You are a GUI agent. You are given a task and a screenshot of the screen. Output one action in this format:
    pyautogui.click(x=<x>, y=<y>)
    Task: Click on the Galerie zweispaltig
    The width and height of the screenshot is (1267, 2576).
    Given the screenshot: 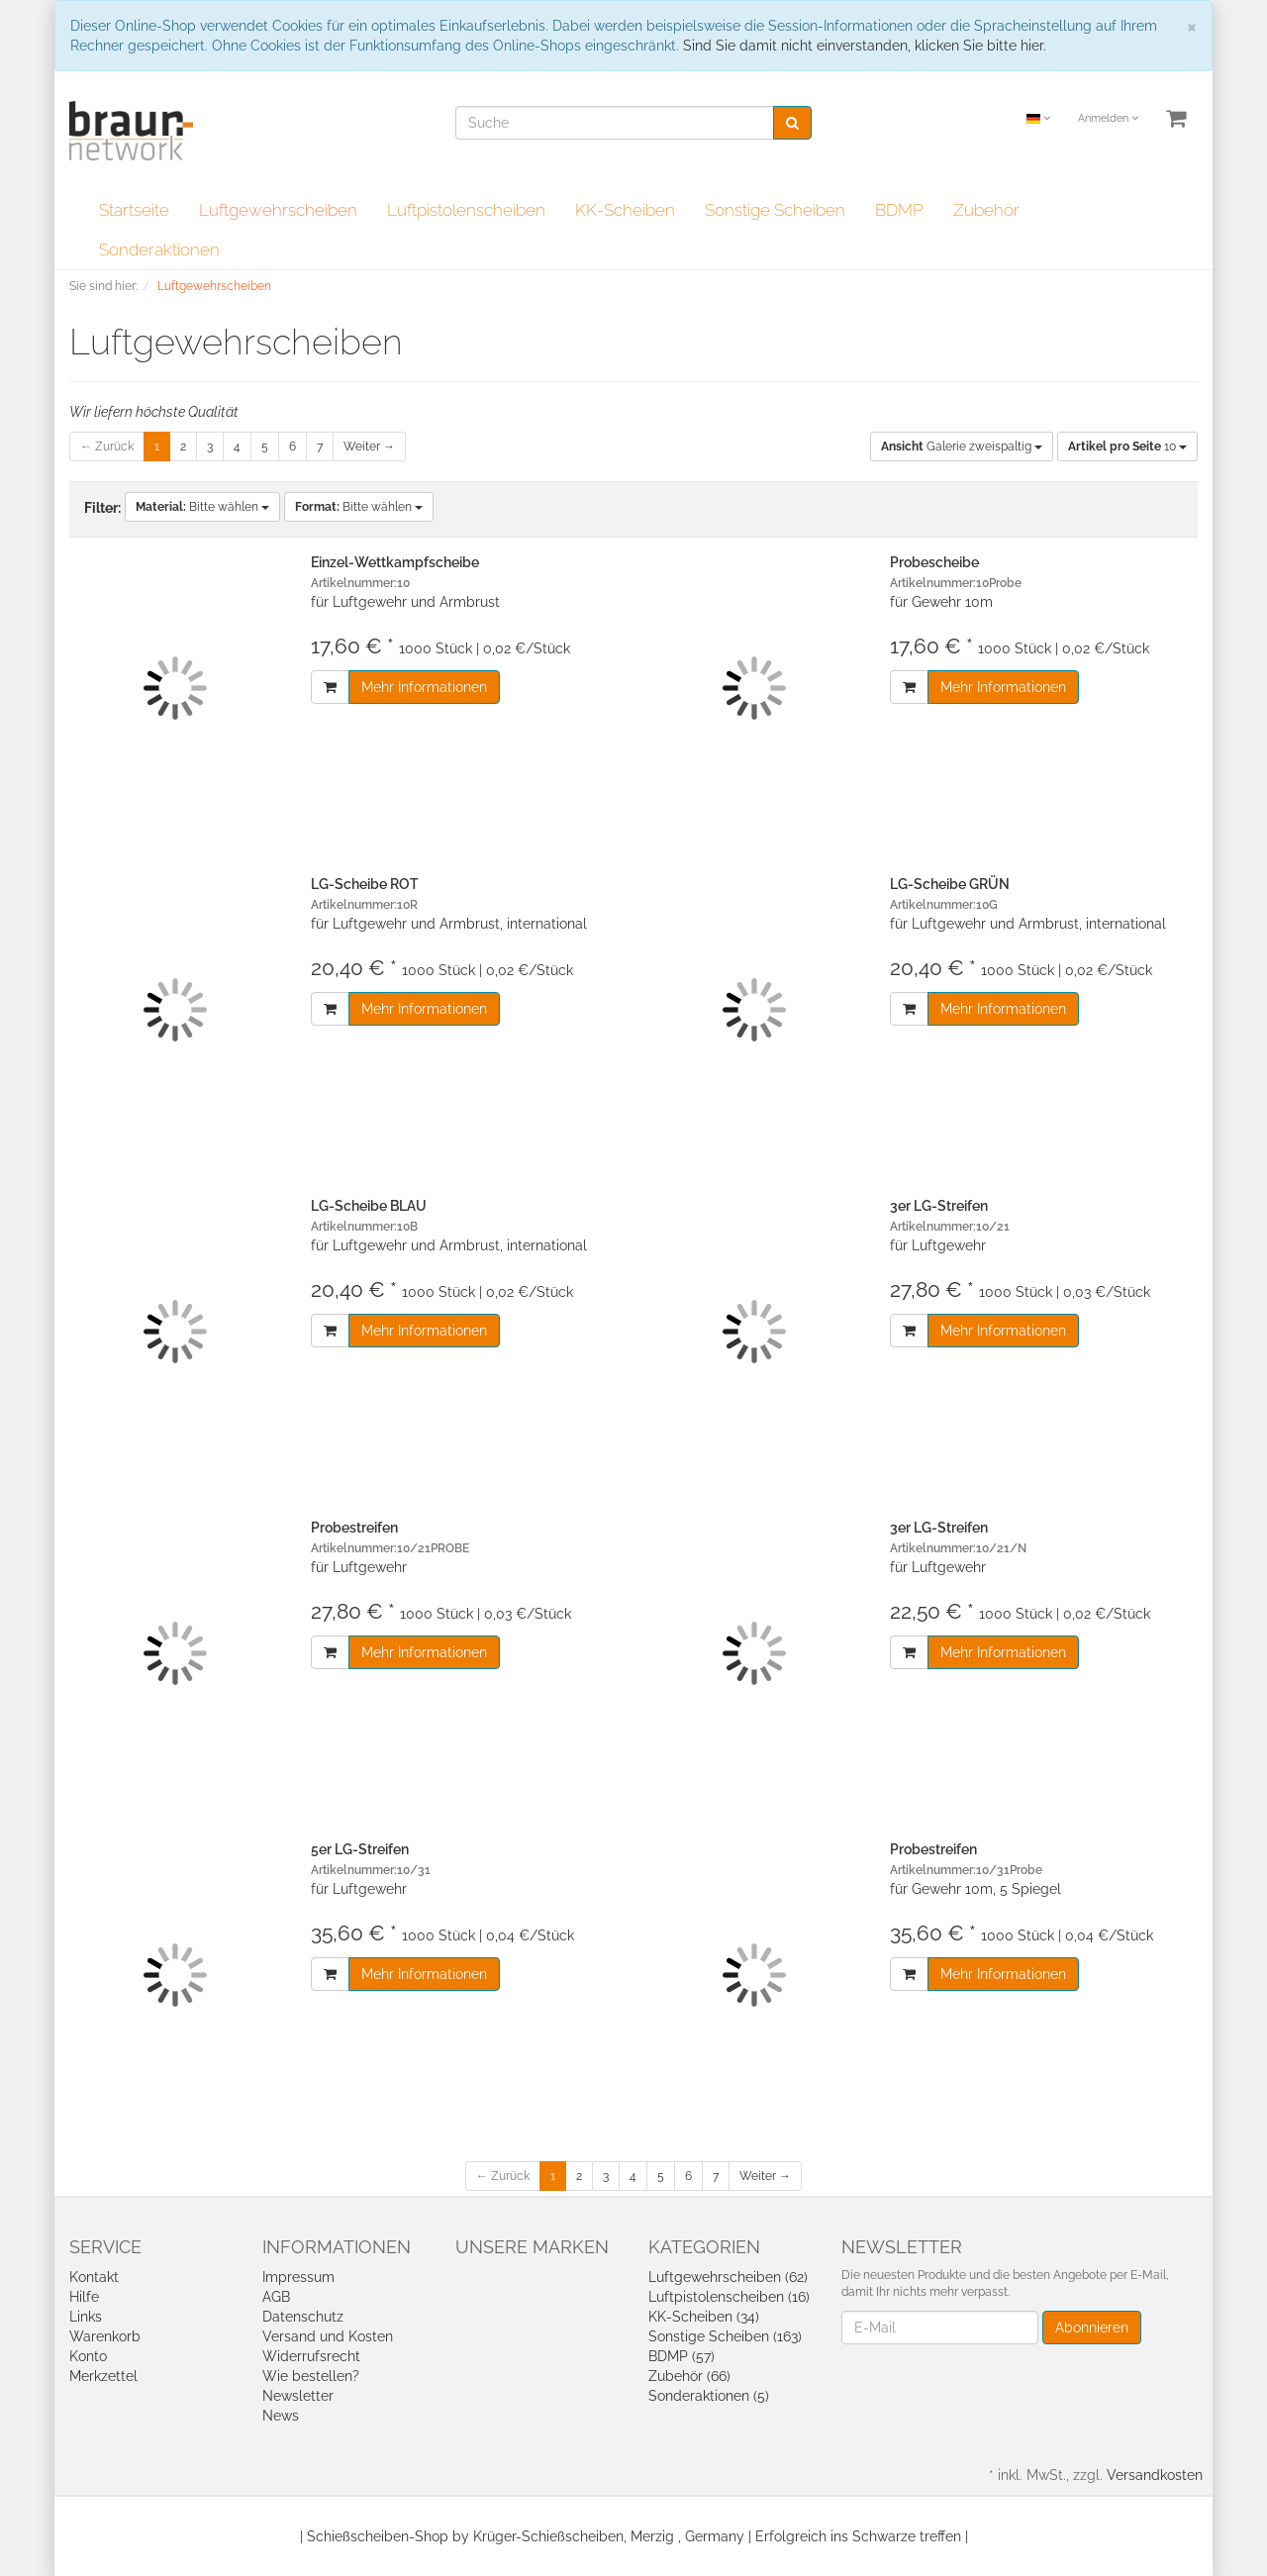 What is the action you would take?
    pyautogui.click(x=961, y=446)
    